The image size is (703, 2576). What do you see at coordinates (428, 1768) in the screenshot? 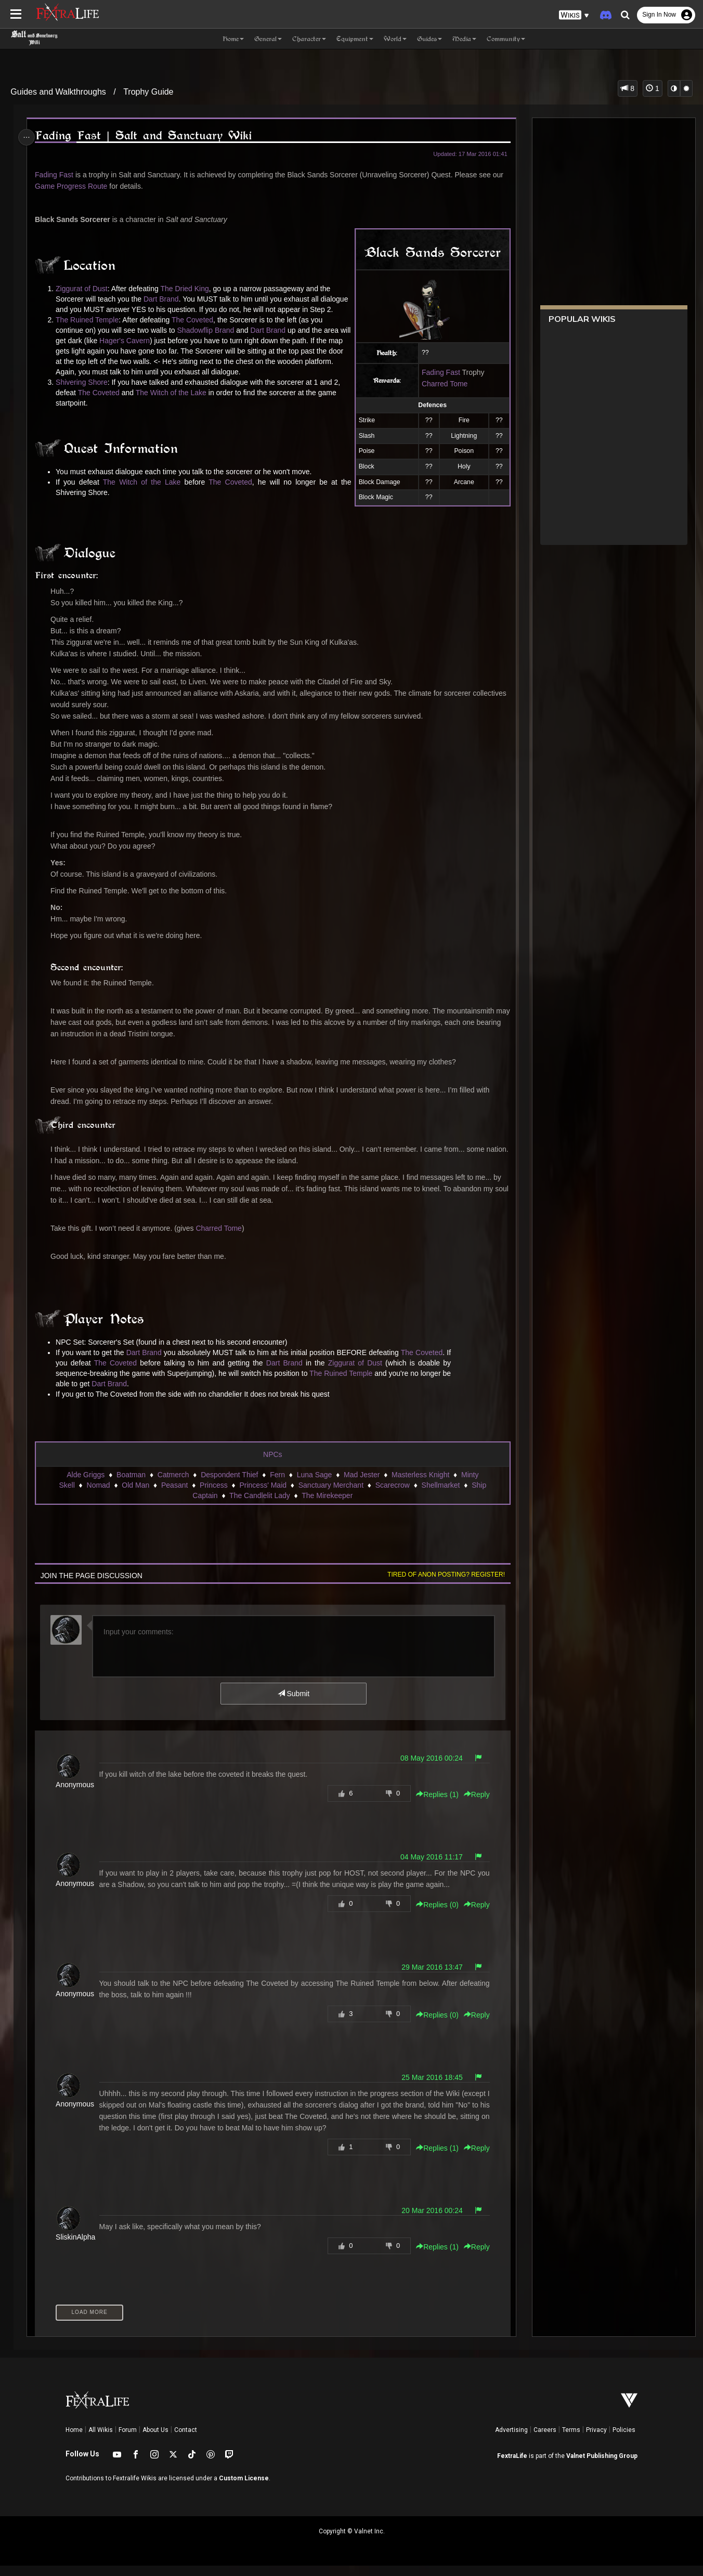
I see `08 May 2016 00:24` at bounding box center [428, 1768].